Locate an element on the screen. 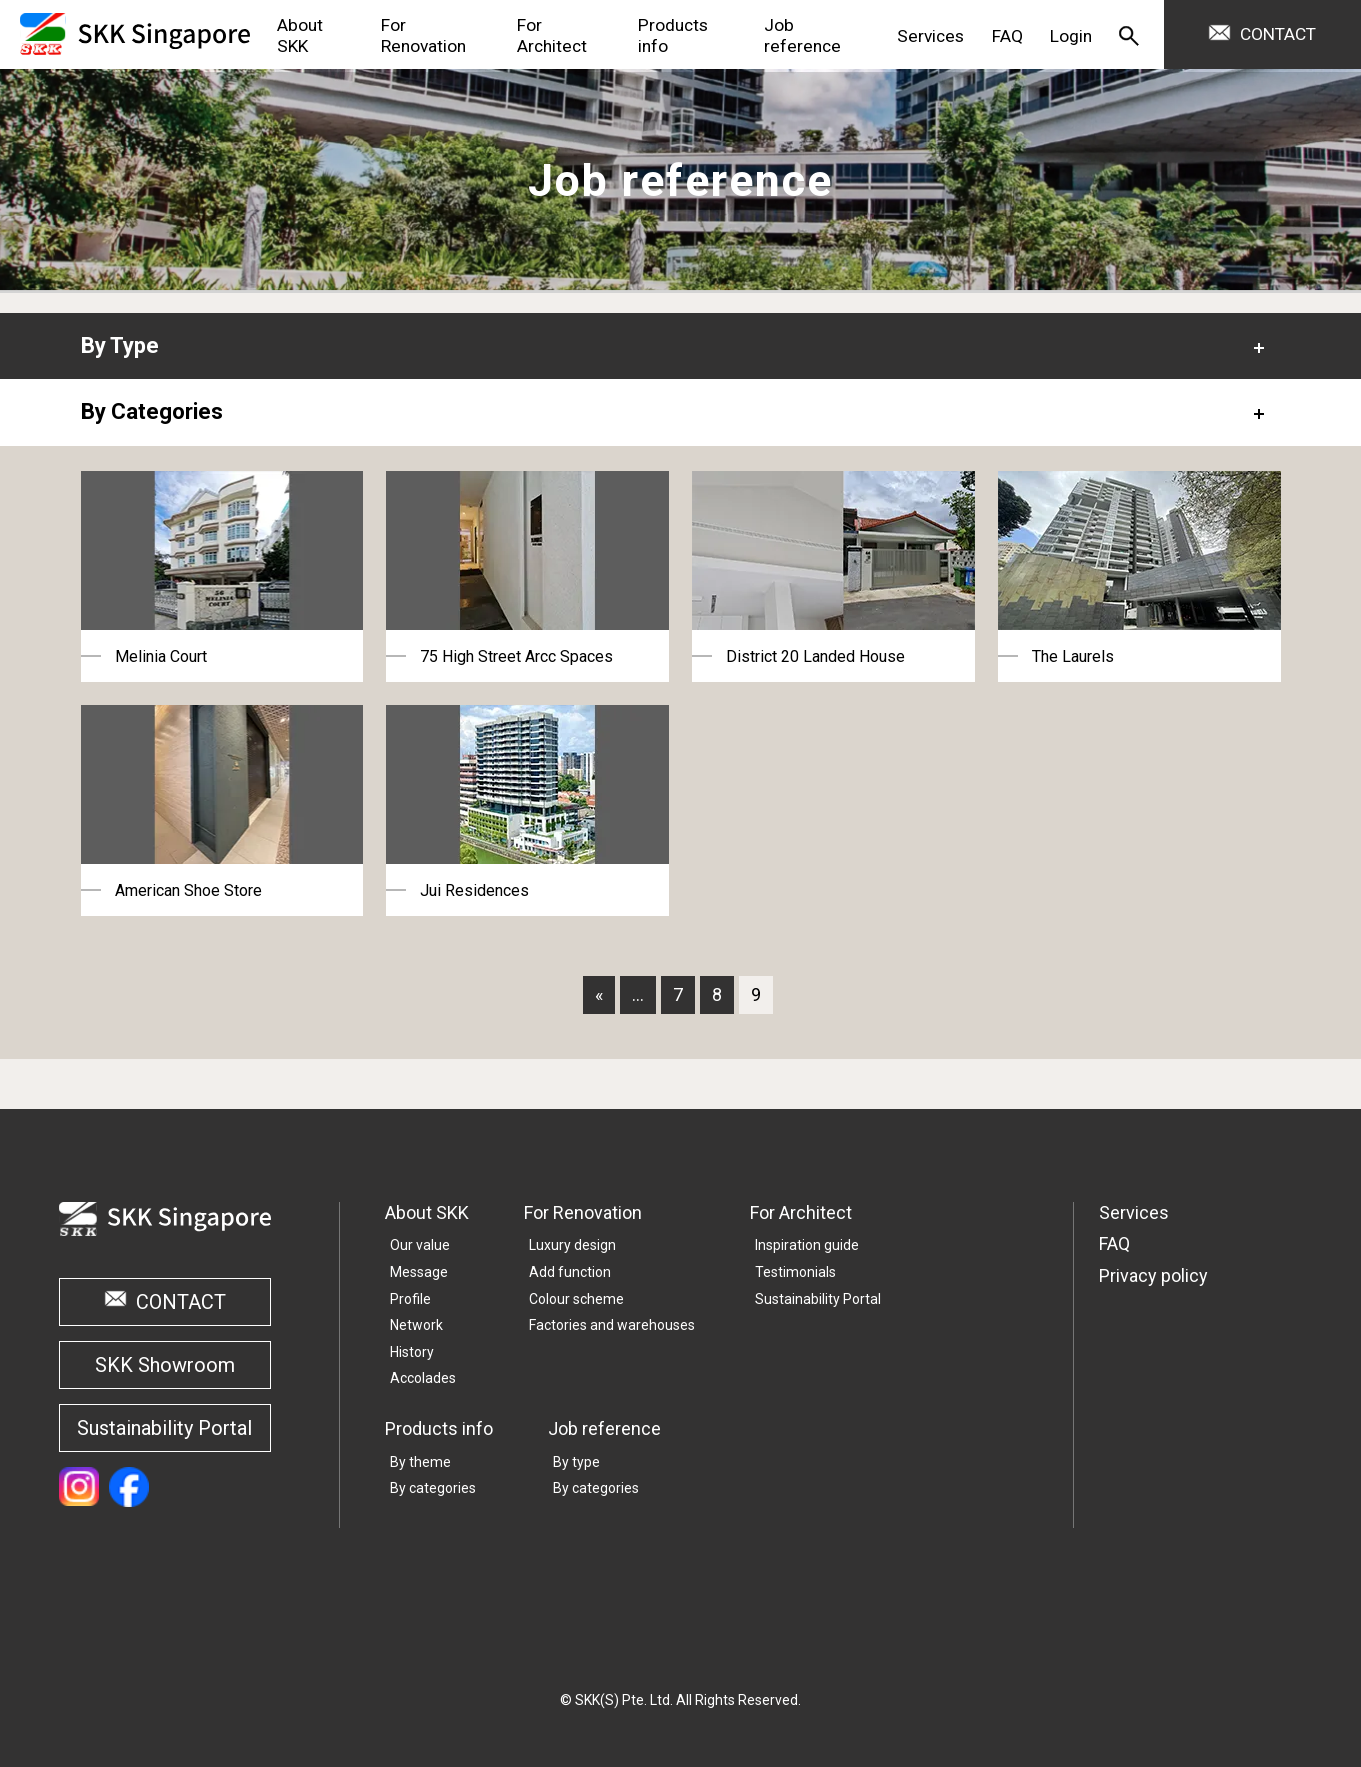  By categories is located at coordinates (433, 1488).